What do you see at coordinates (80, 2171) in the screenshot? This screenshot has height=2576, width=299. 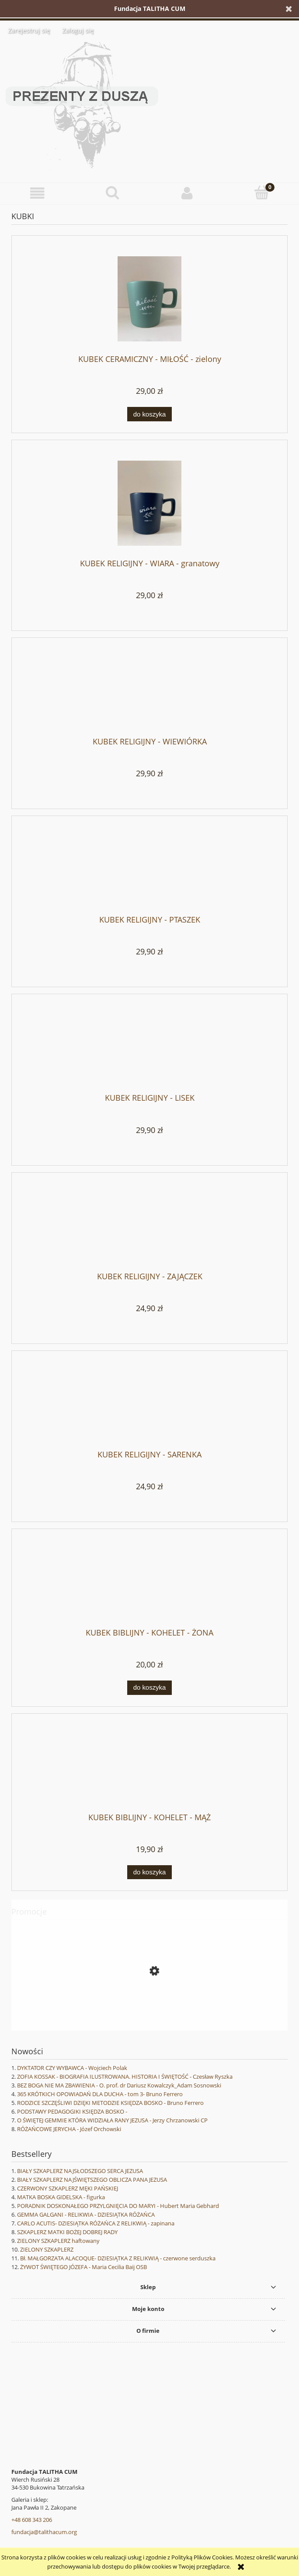 I see `BIAŁY SZKAPLERZ NAJSŁODSZEGO SERCA JEZUSA` at bounding box center [80, 2171].